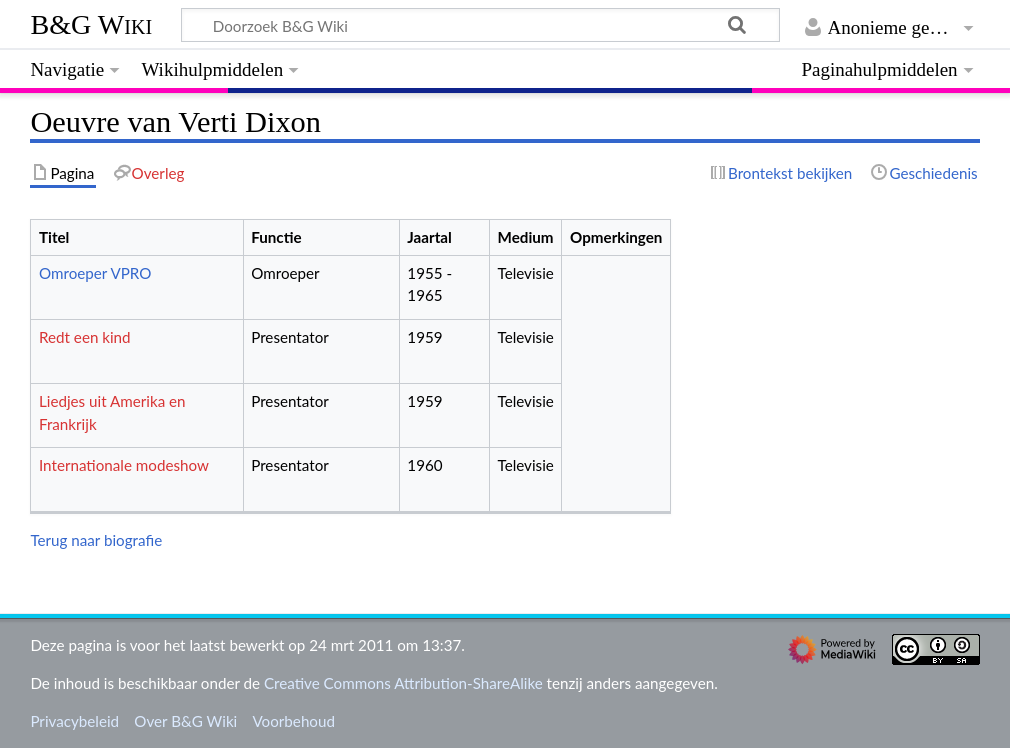  I want to click on Voorbehoud, so click(293, 721).